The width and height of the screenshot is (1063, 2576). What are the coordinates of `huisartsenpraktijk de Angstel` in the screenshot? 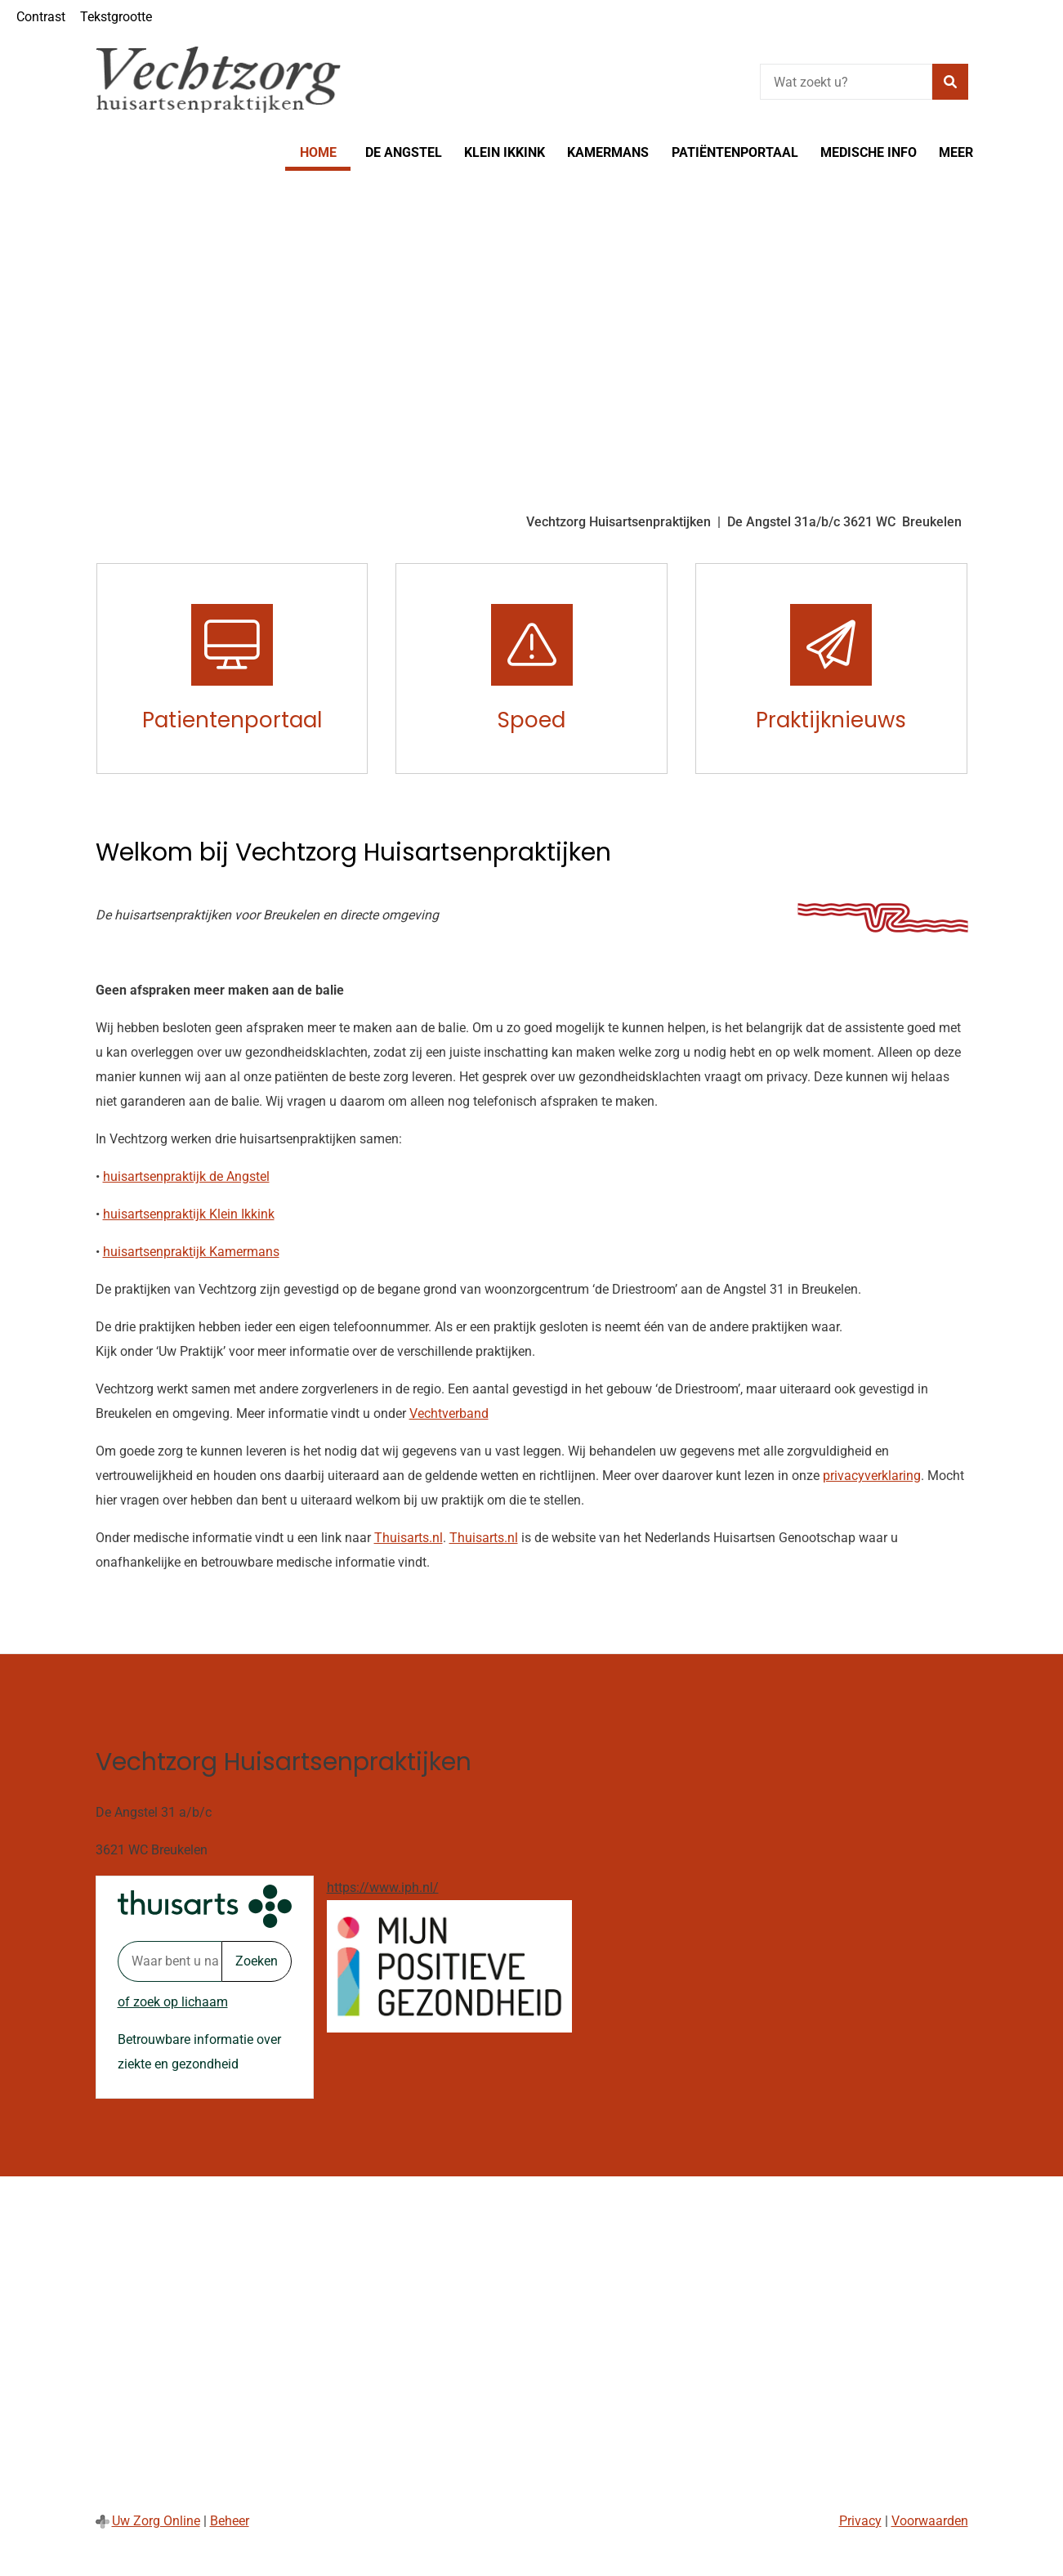 It's located at (186, 1176).